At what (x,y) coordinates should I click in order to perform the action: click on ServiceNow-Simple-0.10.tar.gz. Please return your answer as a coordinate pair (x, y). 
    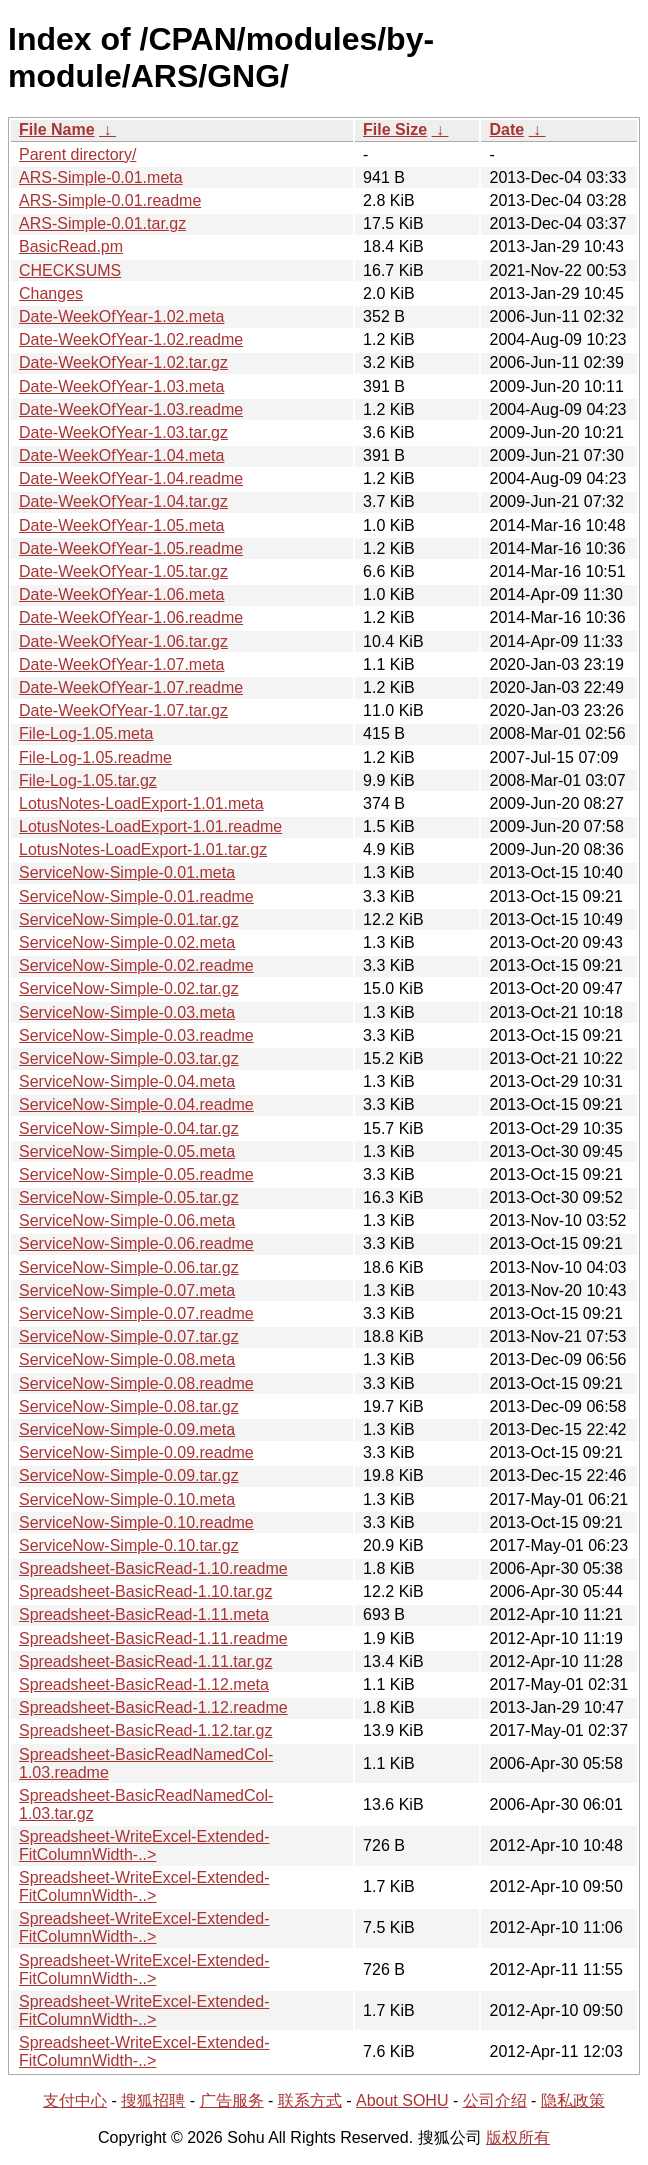
    Looking at the image, I should click on (129, 1545).